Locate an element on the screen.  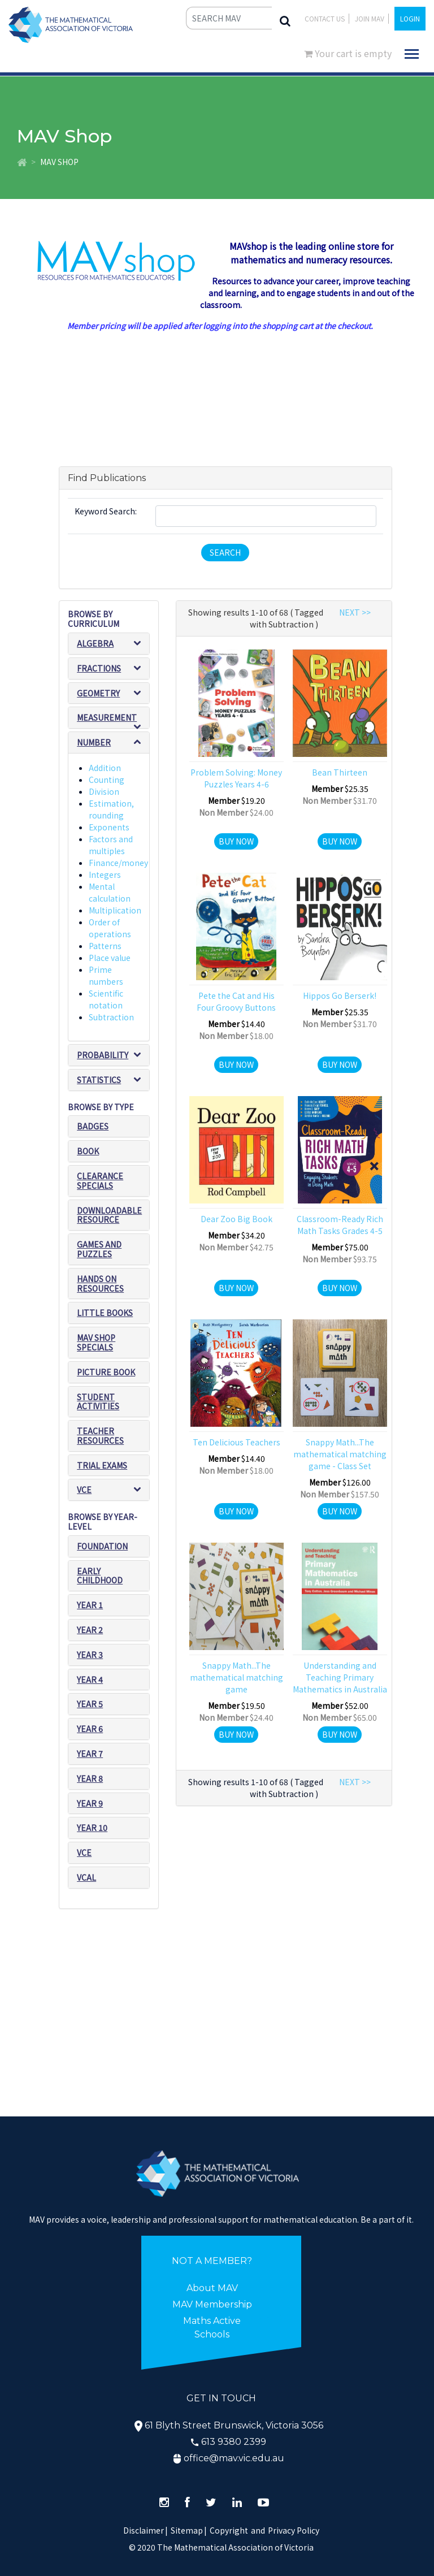
Year 7 is located at coordinates (90, 1753).